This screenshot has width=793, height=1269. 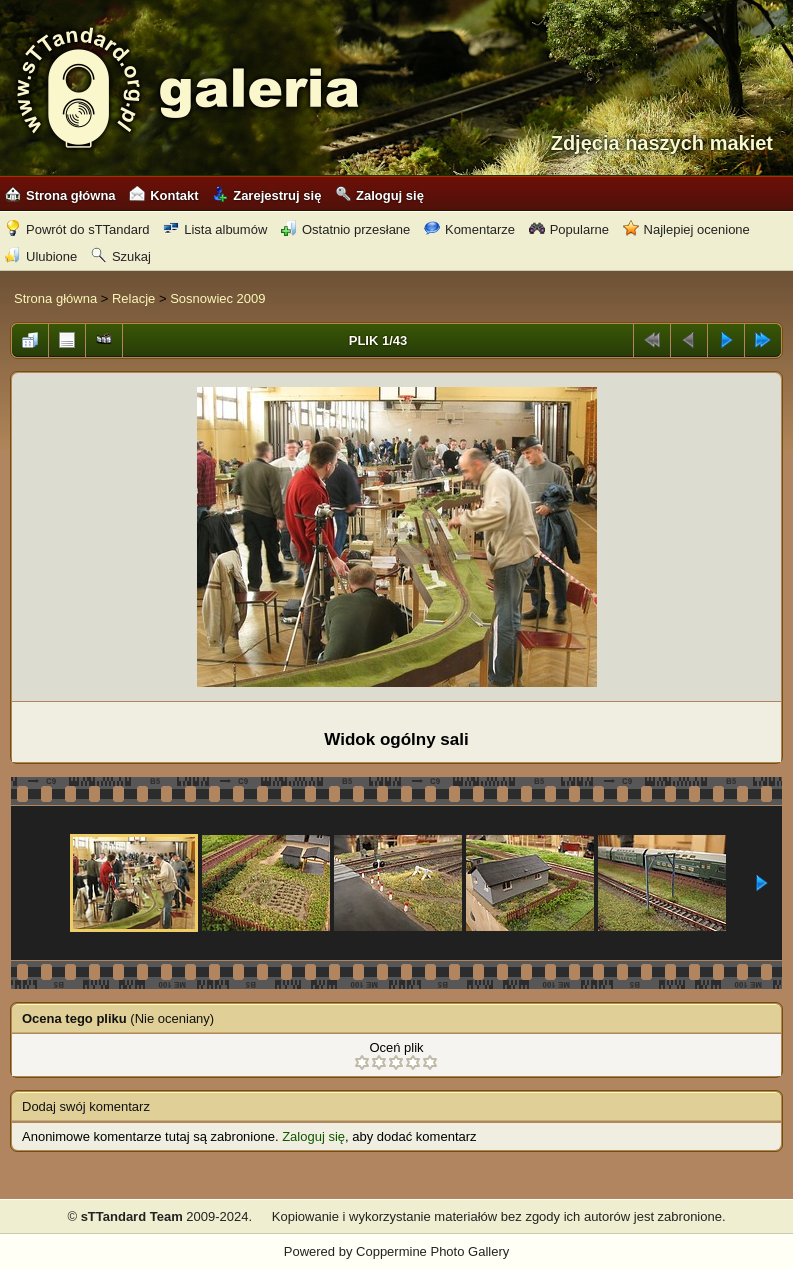 I want to click on Ostatnio przesłane, so click(x=345, y=229).